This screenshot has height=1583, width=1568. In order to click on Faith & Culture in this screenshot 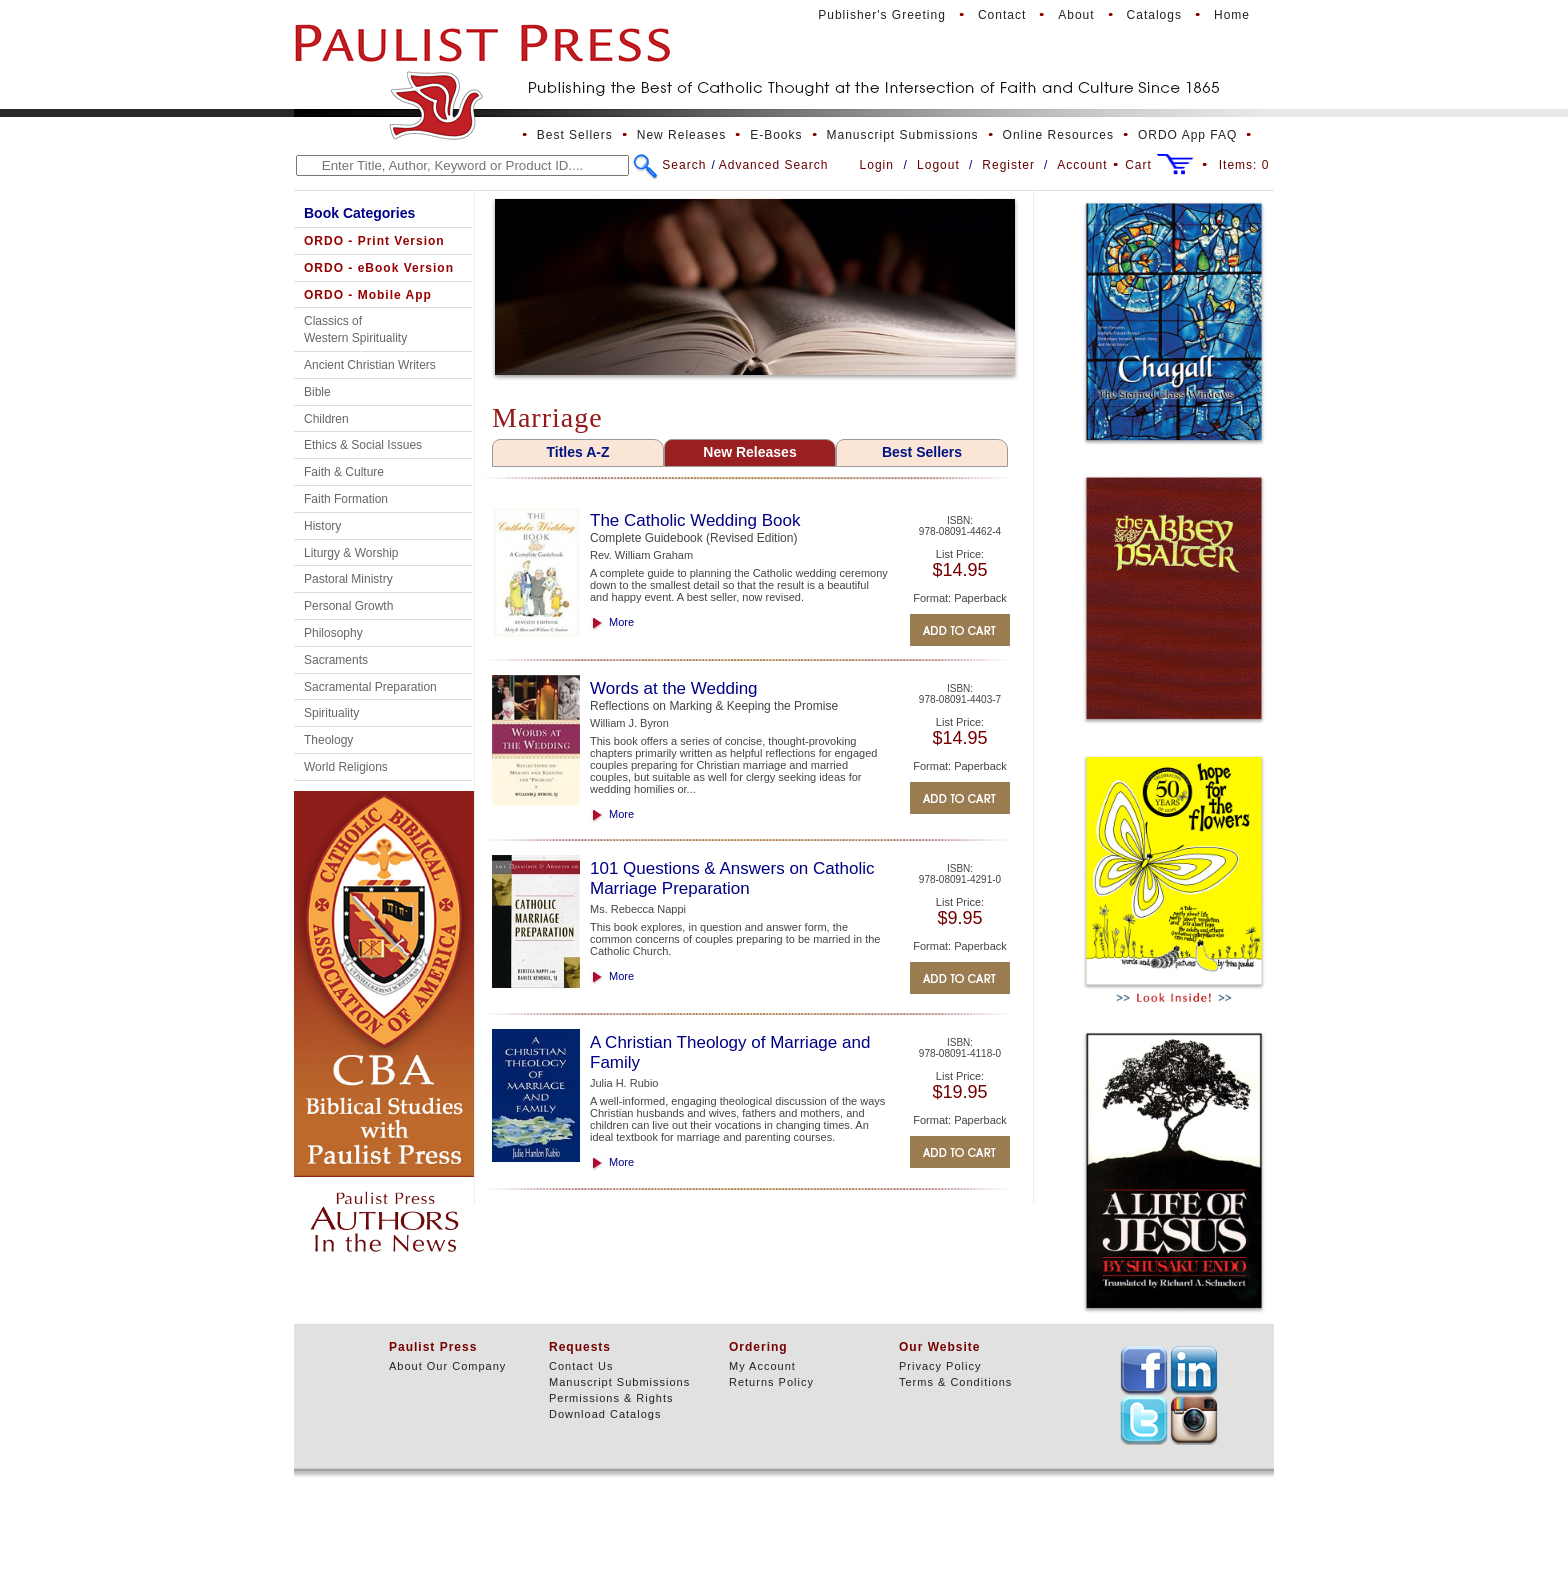, I will do `click(344, 472)`.